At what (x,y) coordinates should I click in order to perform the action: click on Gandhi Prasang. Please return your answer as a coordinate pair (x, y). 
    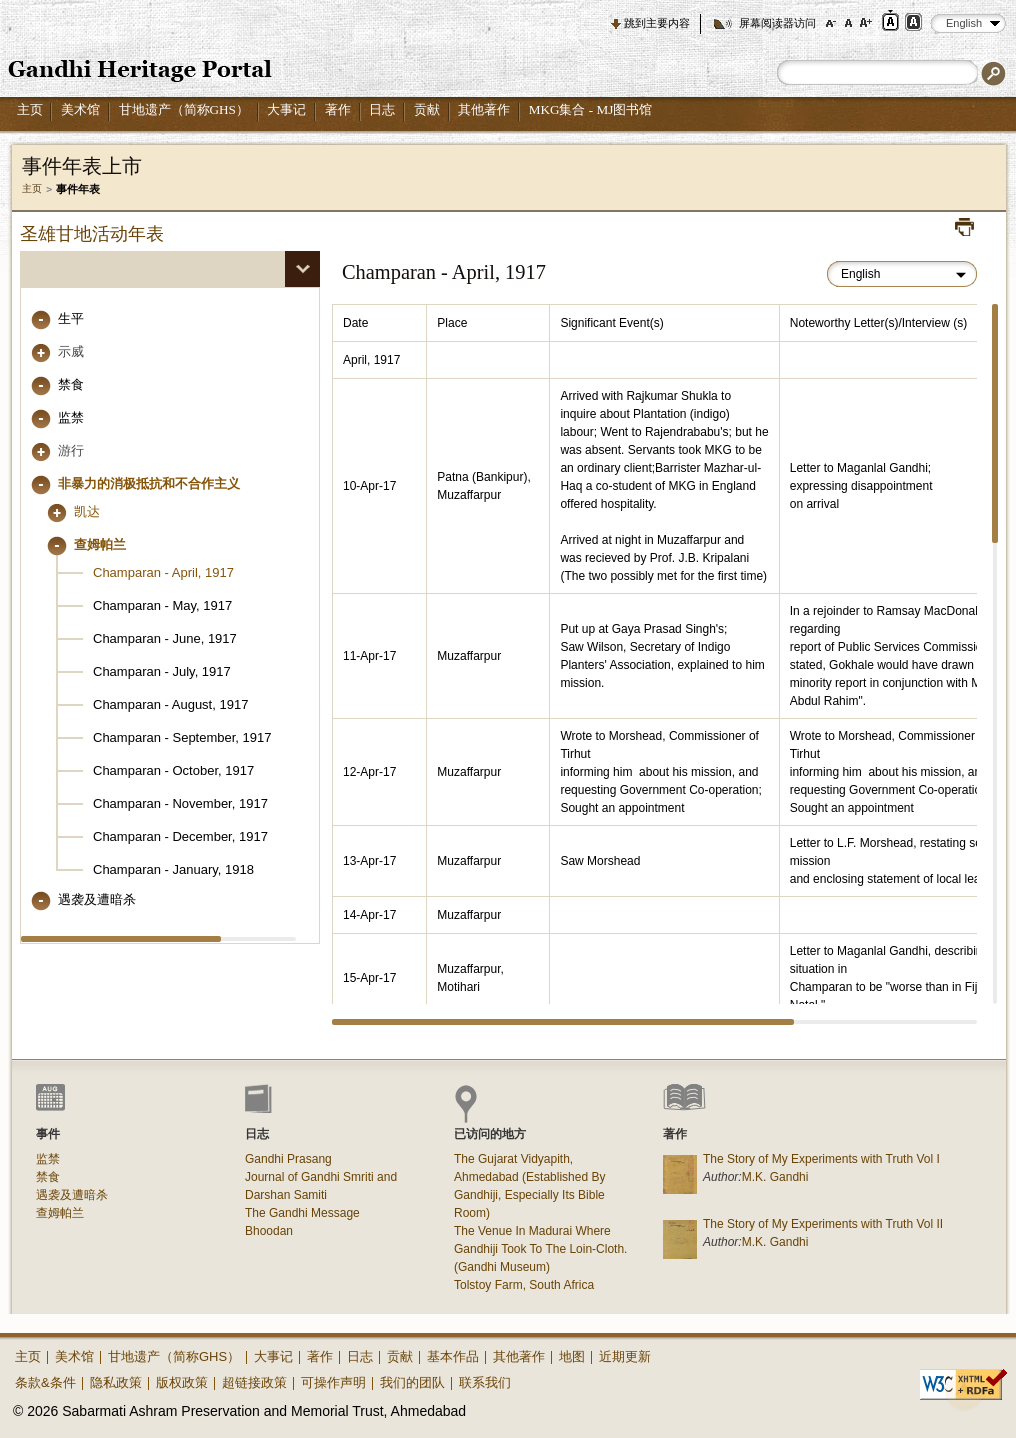
    Looking at the image, I should click on (288, 1159).